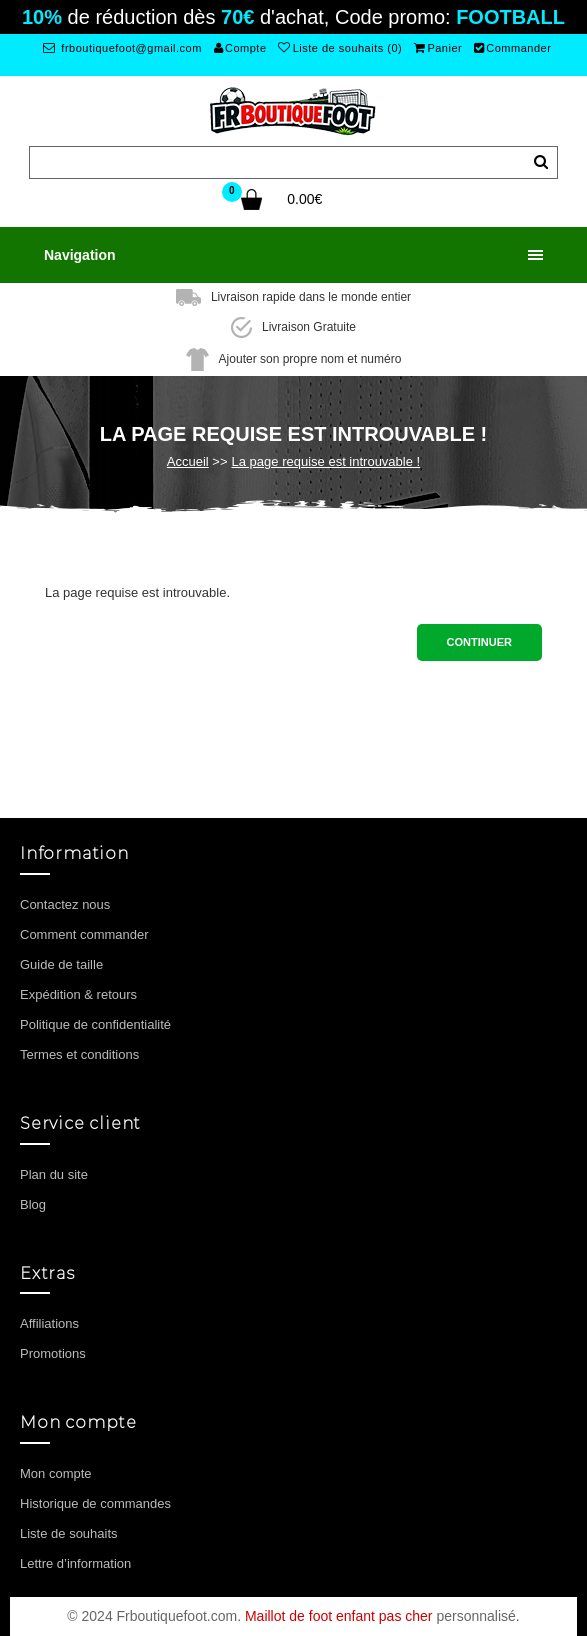  Describe the element at coordinates (61, 964) in the screenshot. I see `Guide de taille` at that location.